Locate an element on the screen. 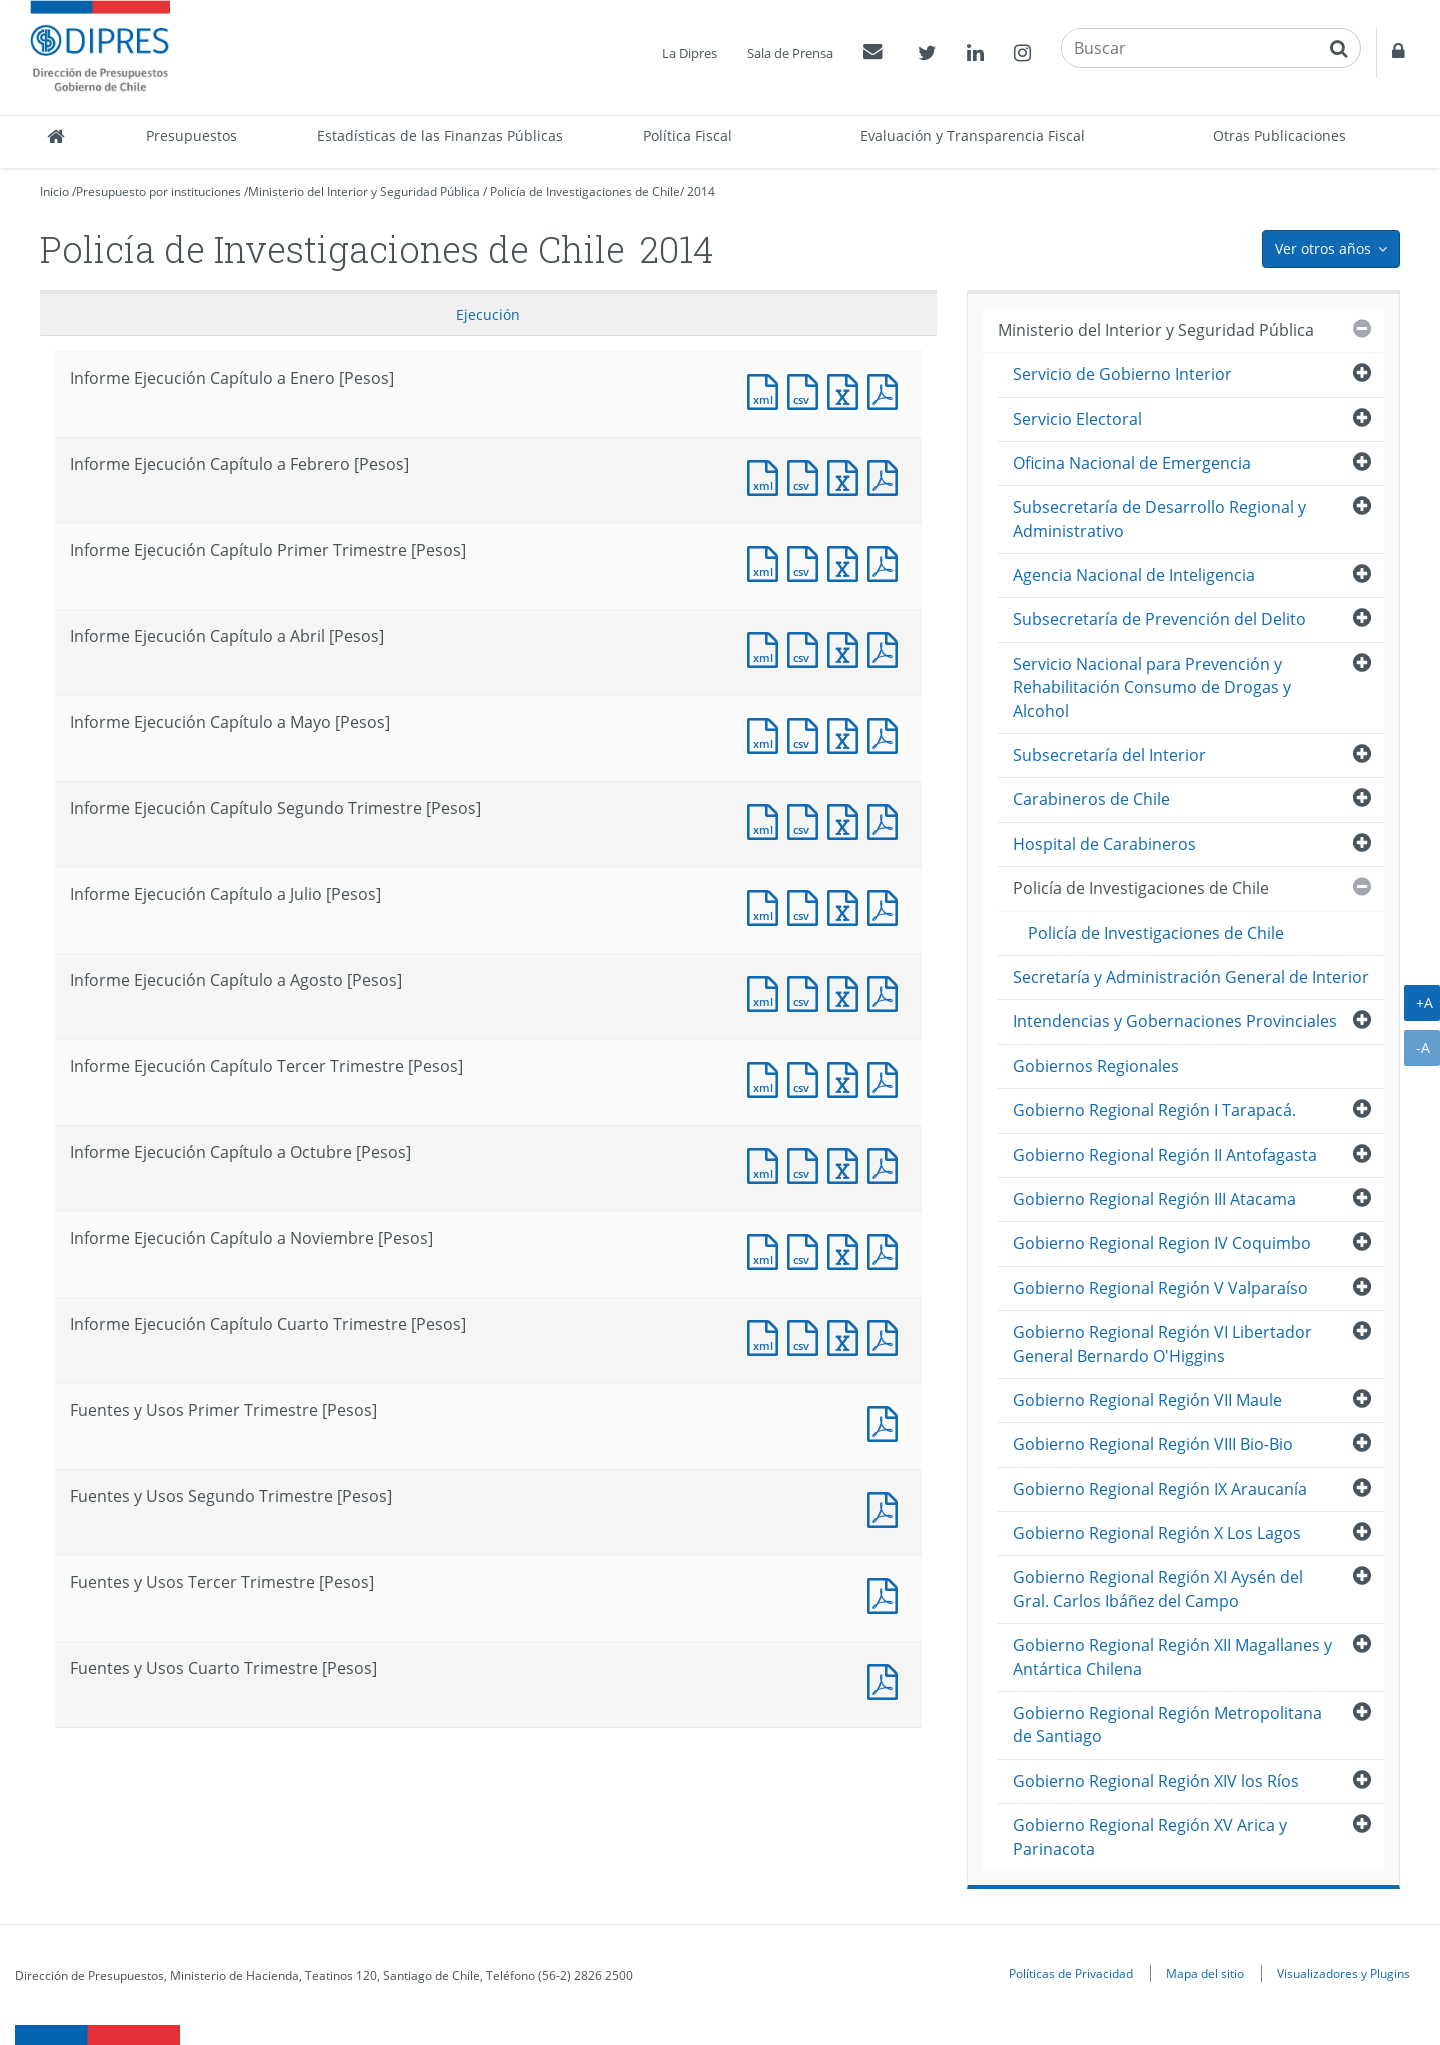  Gobierno Regional Región III Atacama is located at coordinates (1154, 1199).